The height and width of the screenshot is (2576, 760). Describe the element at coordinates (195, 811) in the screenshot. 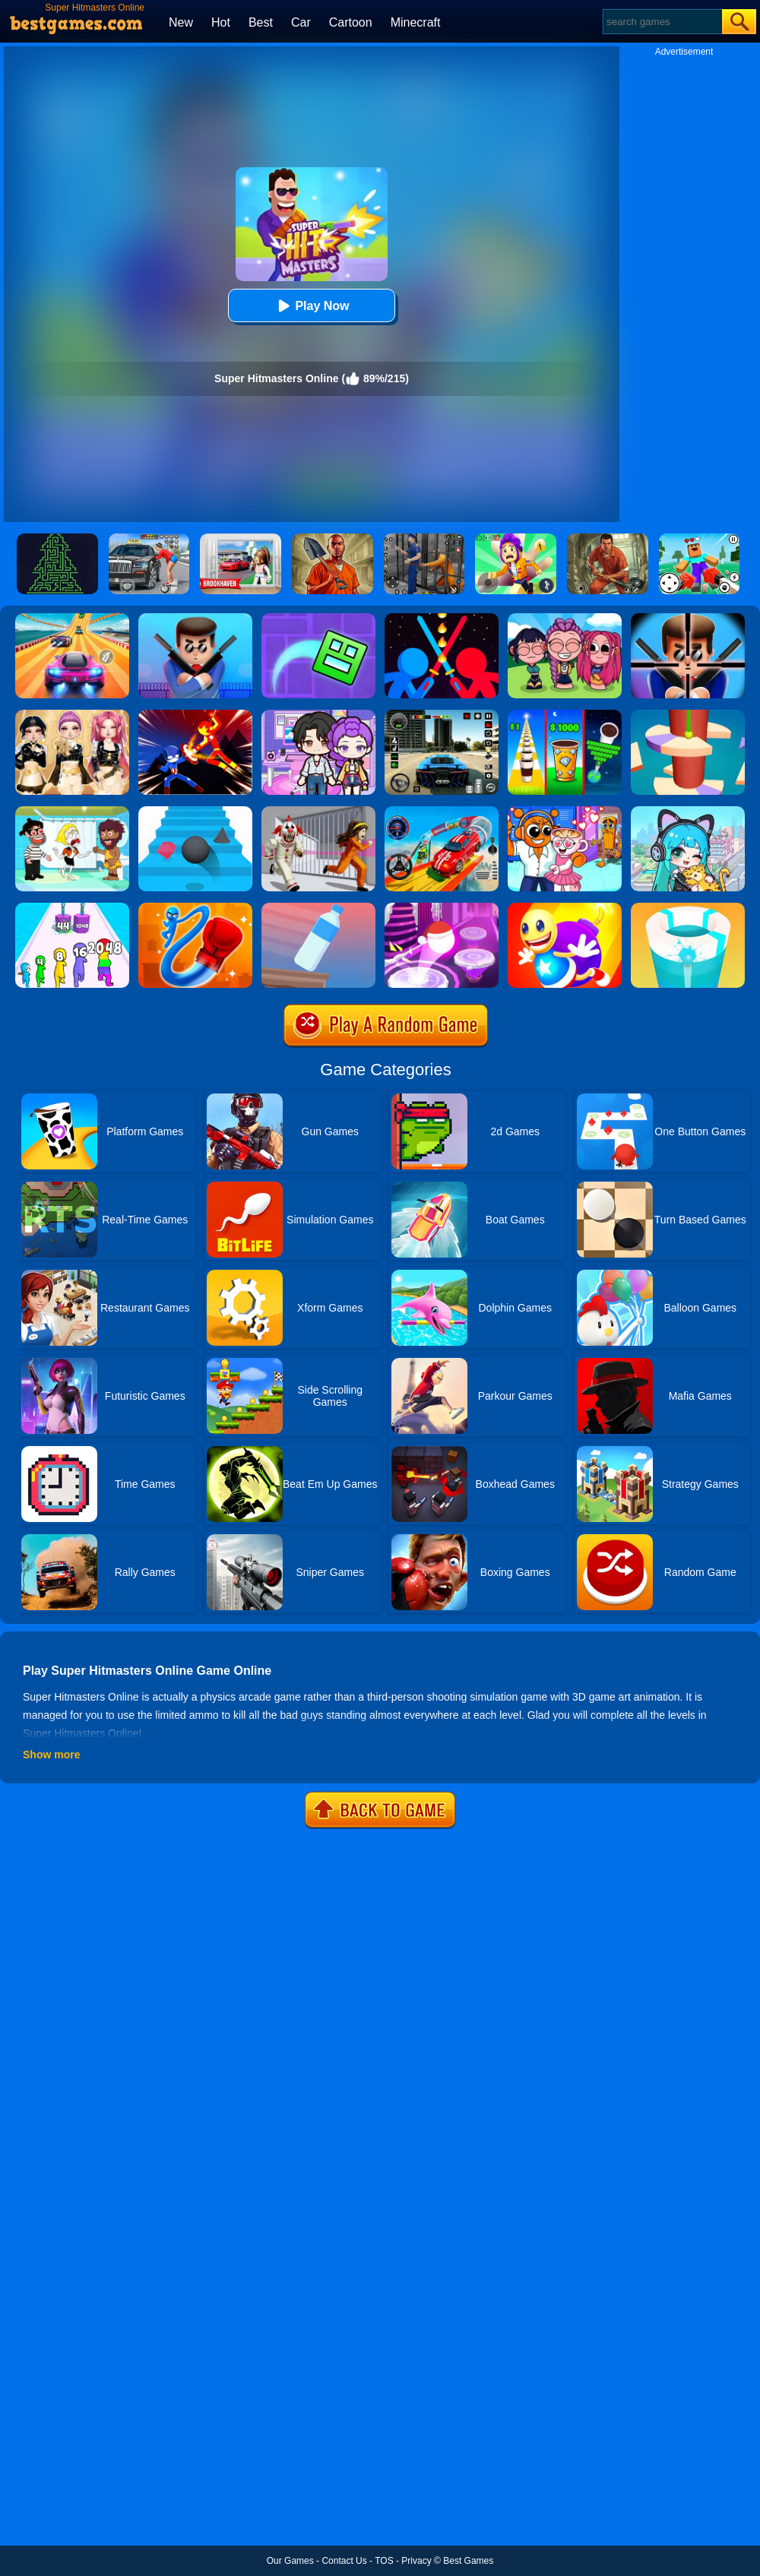

I see `[Stairs Online]` at that location.